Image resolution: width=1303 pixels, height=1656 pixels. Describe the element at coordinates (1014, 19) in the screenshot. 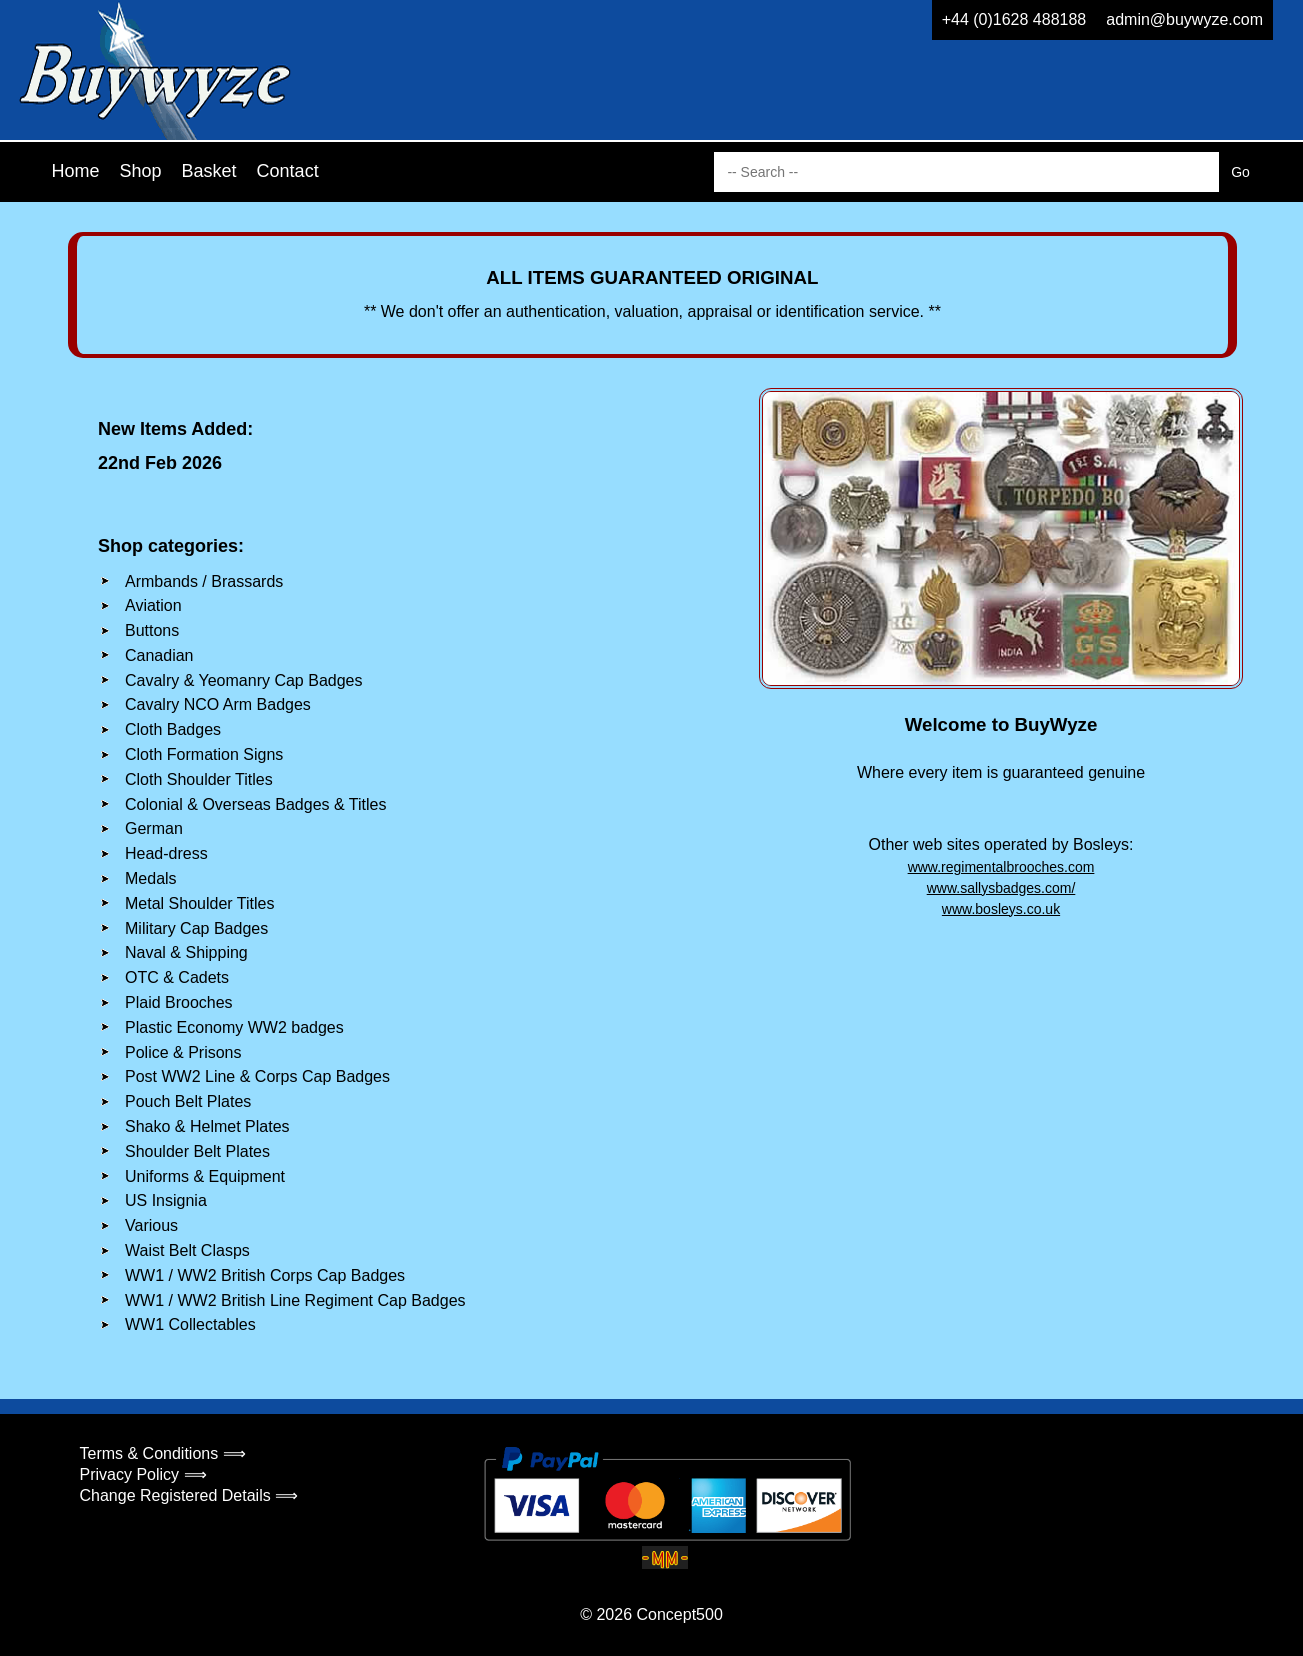

I see `+44 (0)1628 488188` at that location.